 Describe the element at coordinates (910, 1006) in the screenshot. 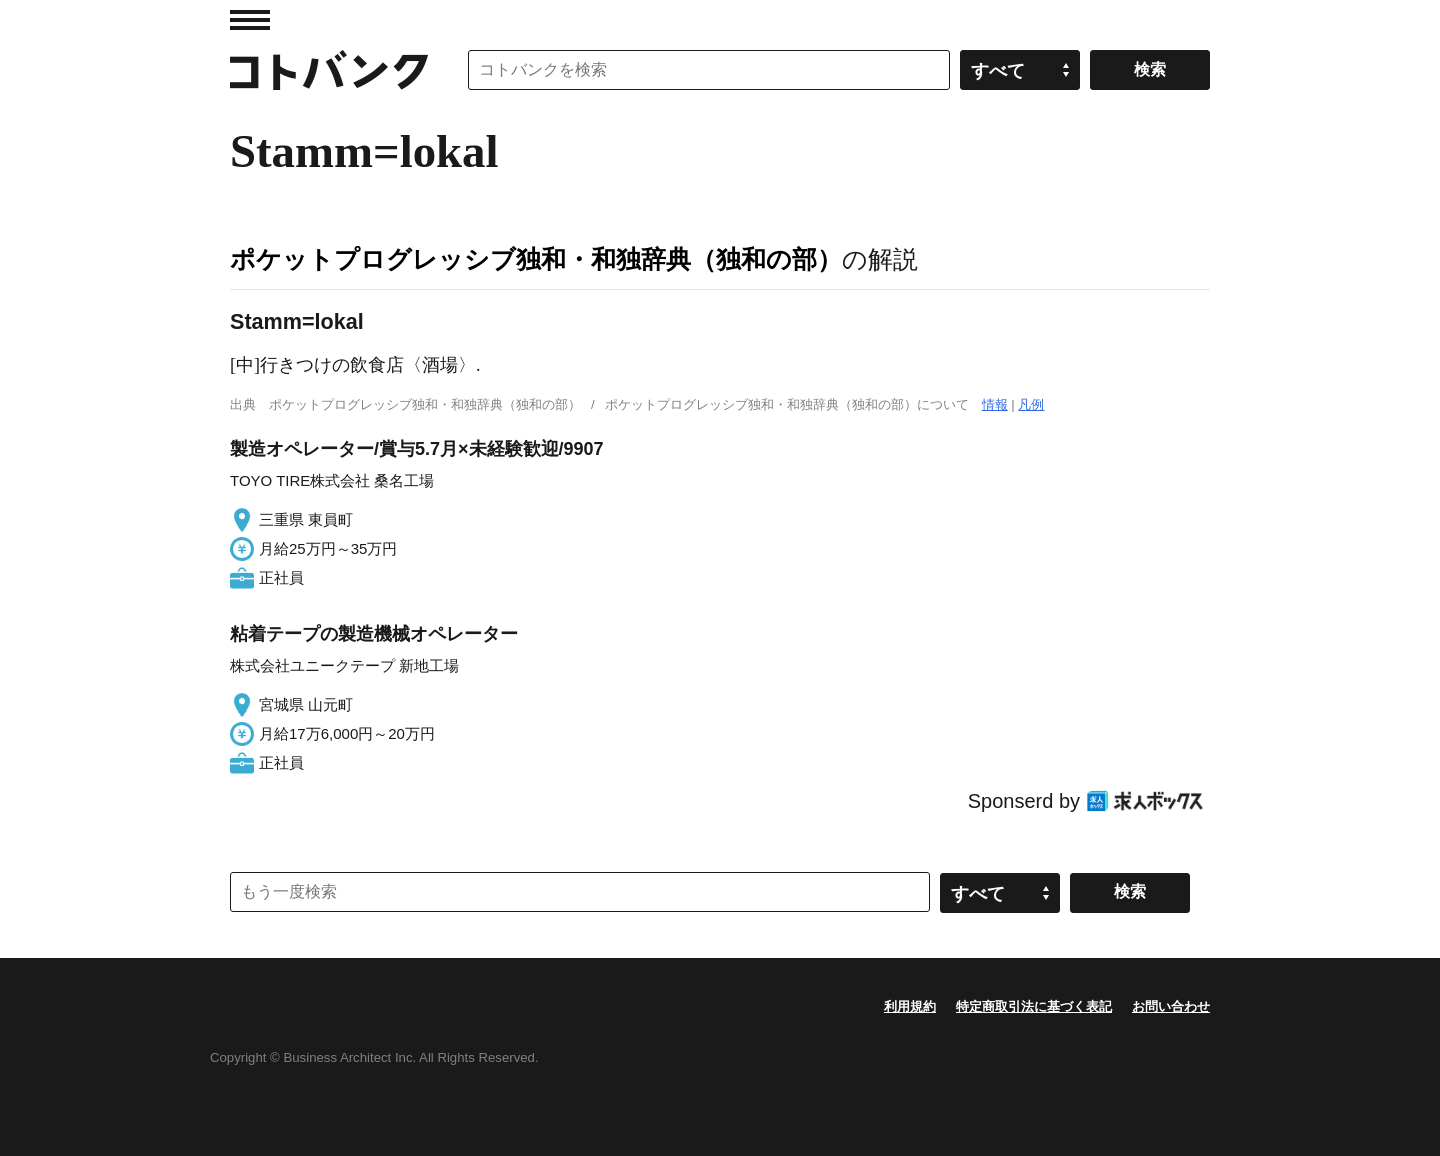

I see `利用規約` at that location.